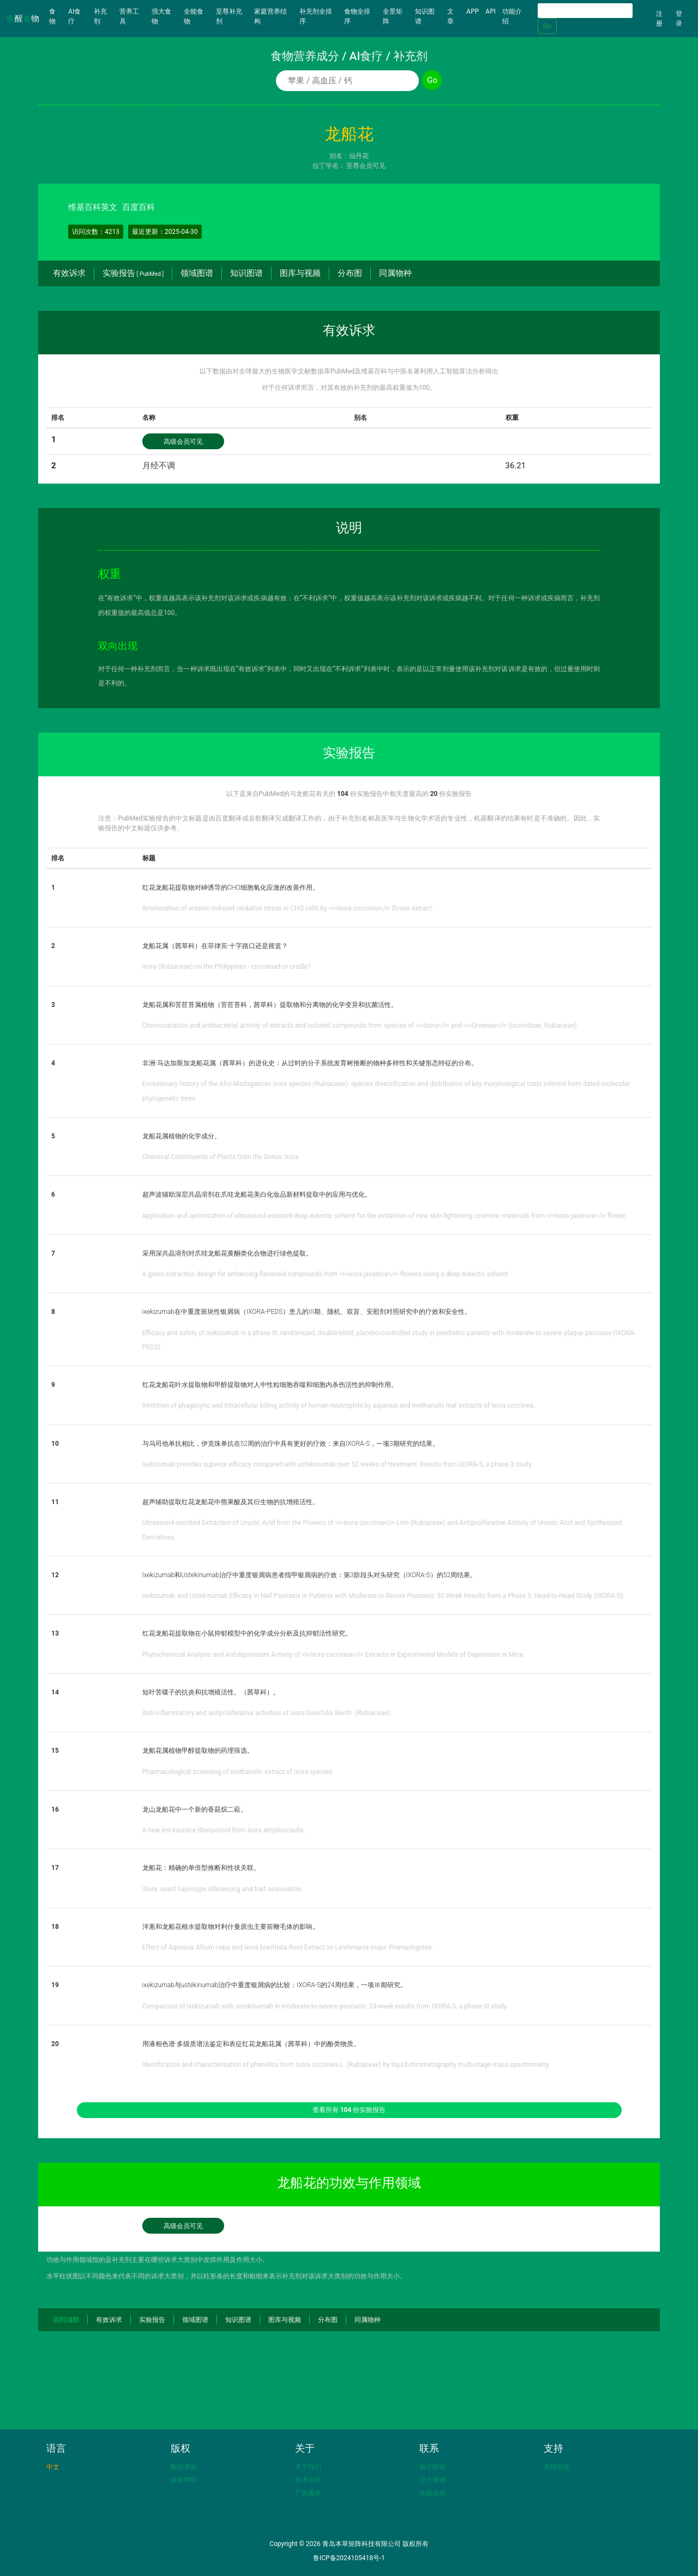 This screenshot has height=2576, width=698. What do you see at coordinates (432, 2480) in the screenshot?
I see `官方微博` at bounding box center [432, 2480].